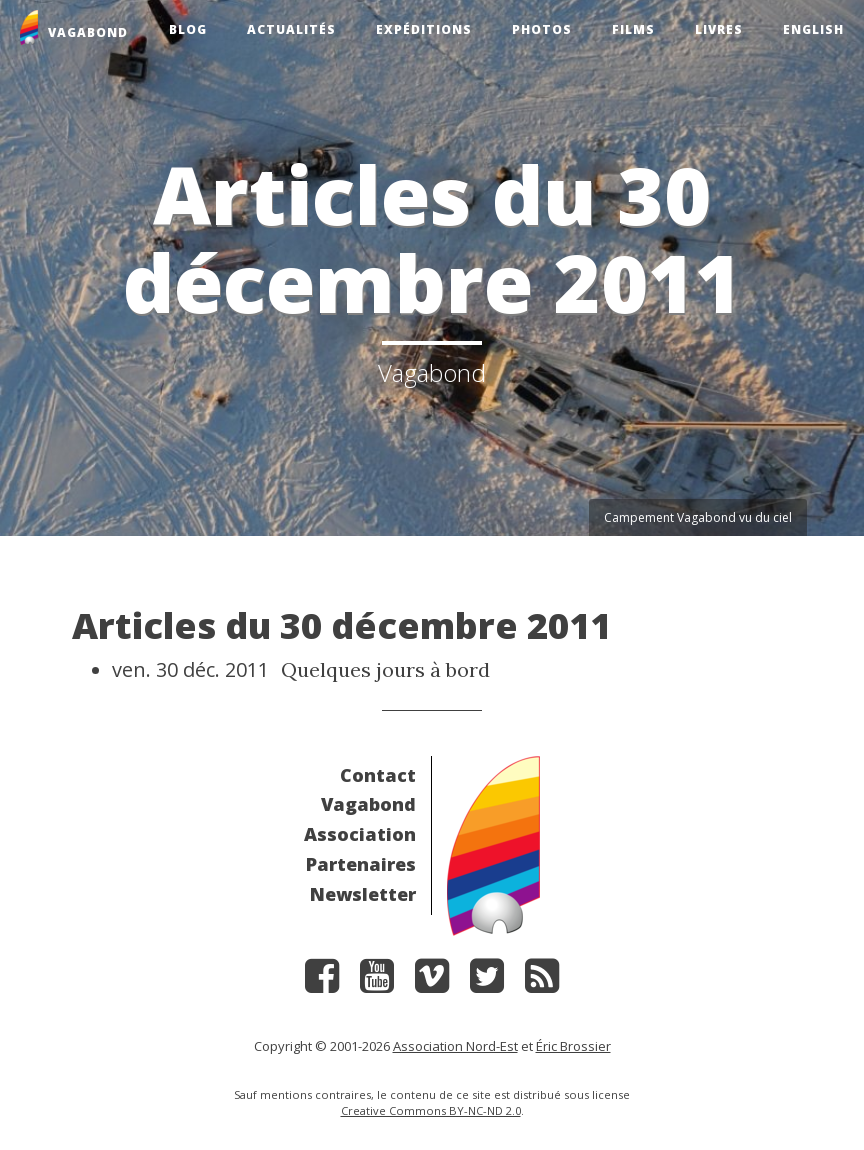 Image resolution: width=864 pixels, height=1150 pixels. What do you see at coordinates (360, 834) in the screenshot?
I see `Association` at bounding box center [360, 834].